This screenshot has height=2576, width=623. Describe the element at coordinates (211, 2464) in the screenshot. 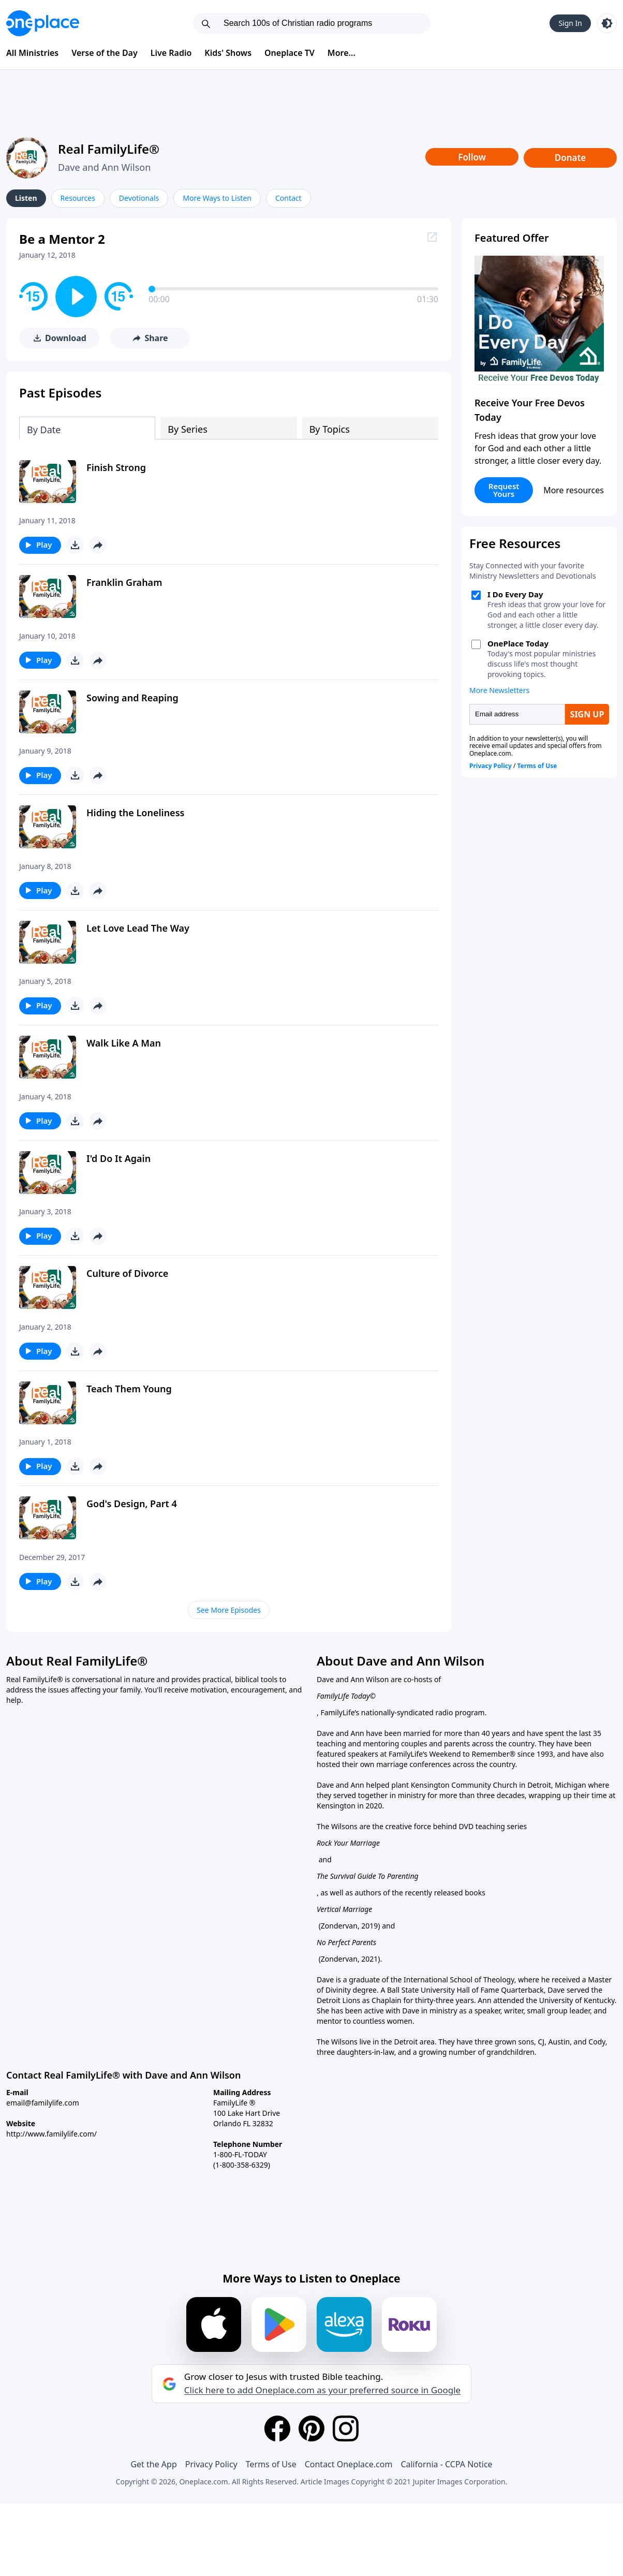

I see `Privacy Policy` at that location.